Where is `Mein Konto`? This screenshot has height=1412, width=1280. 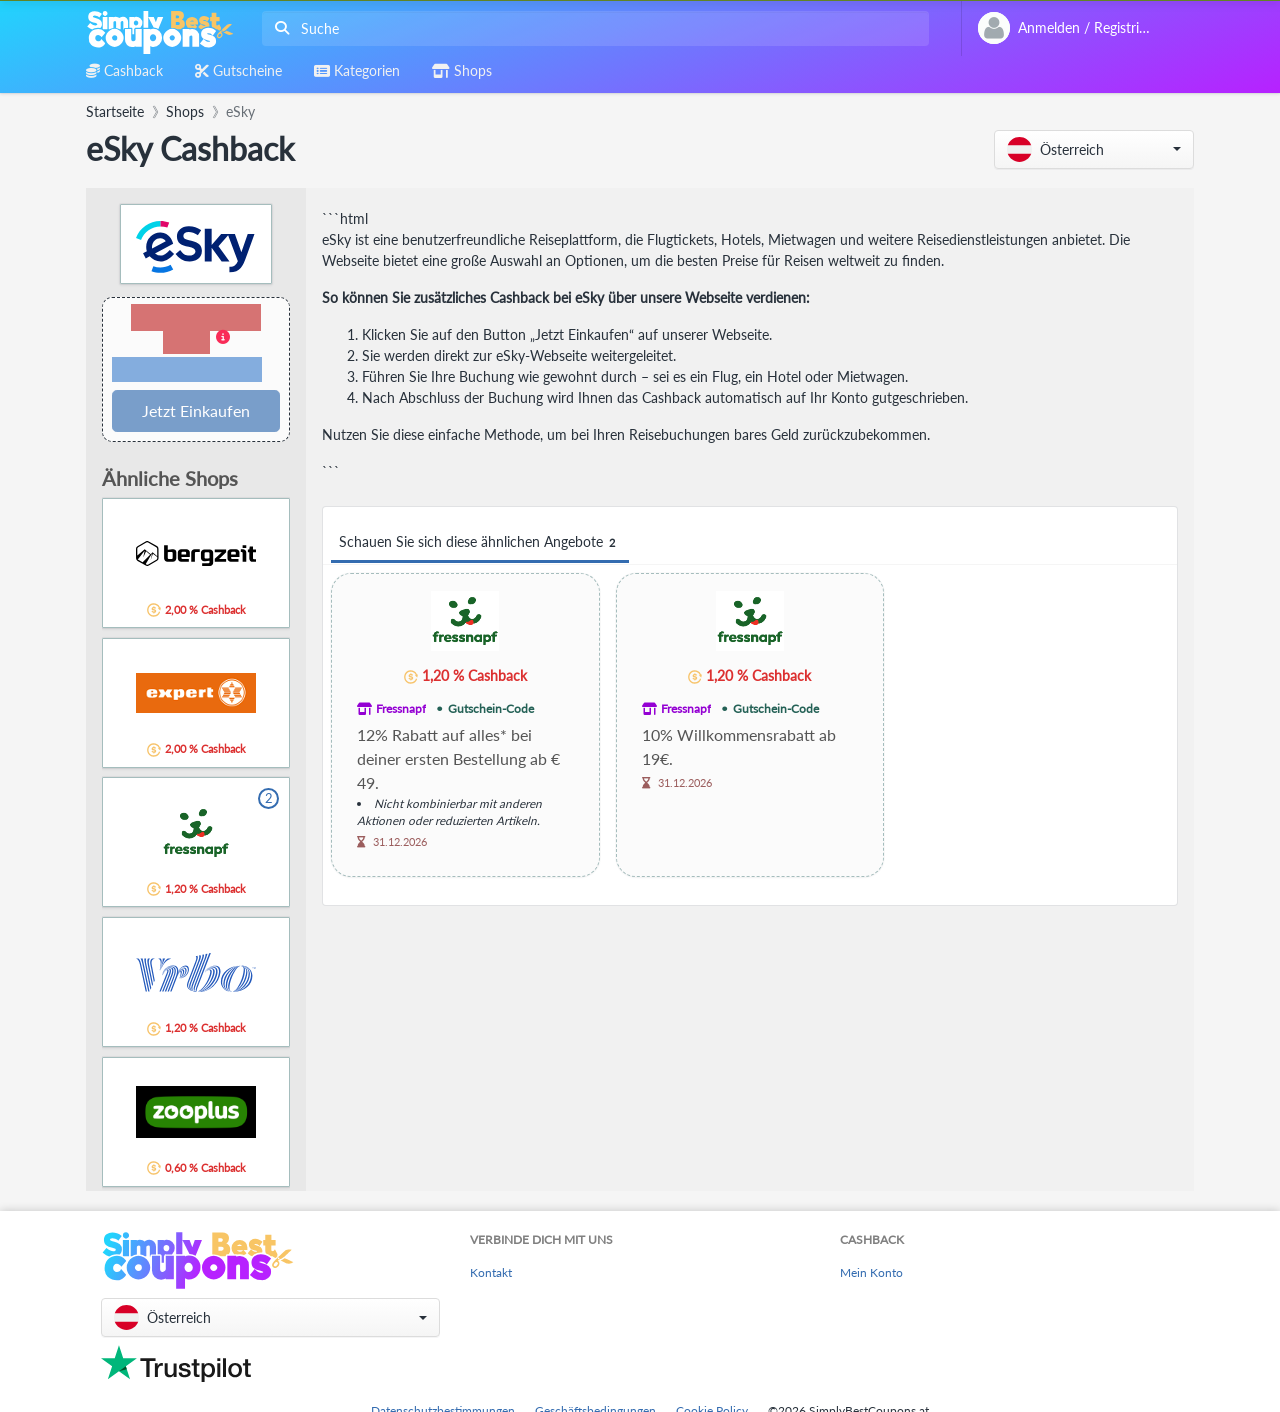 Mein Konto is located at coordinates (871, 1272).